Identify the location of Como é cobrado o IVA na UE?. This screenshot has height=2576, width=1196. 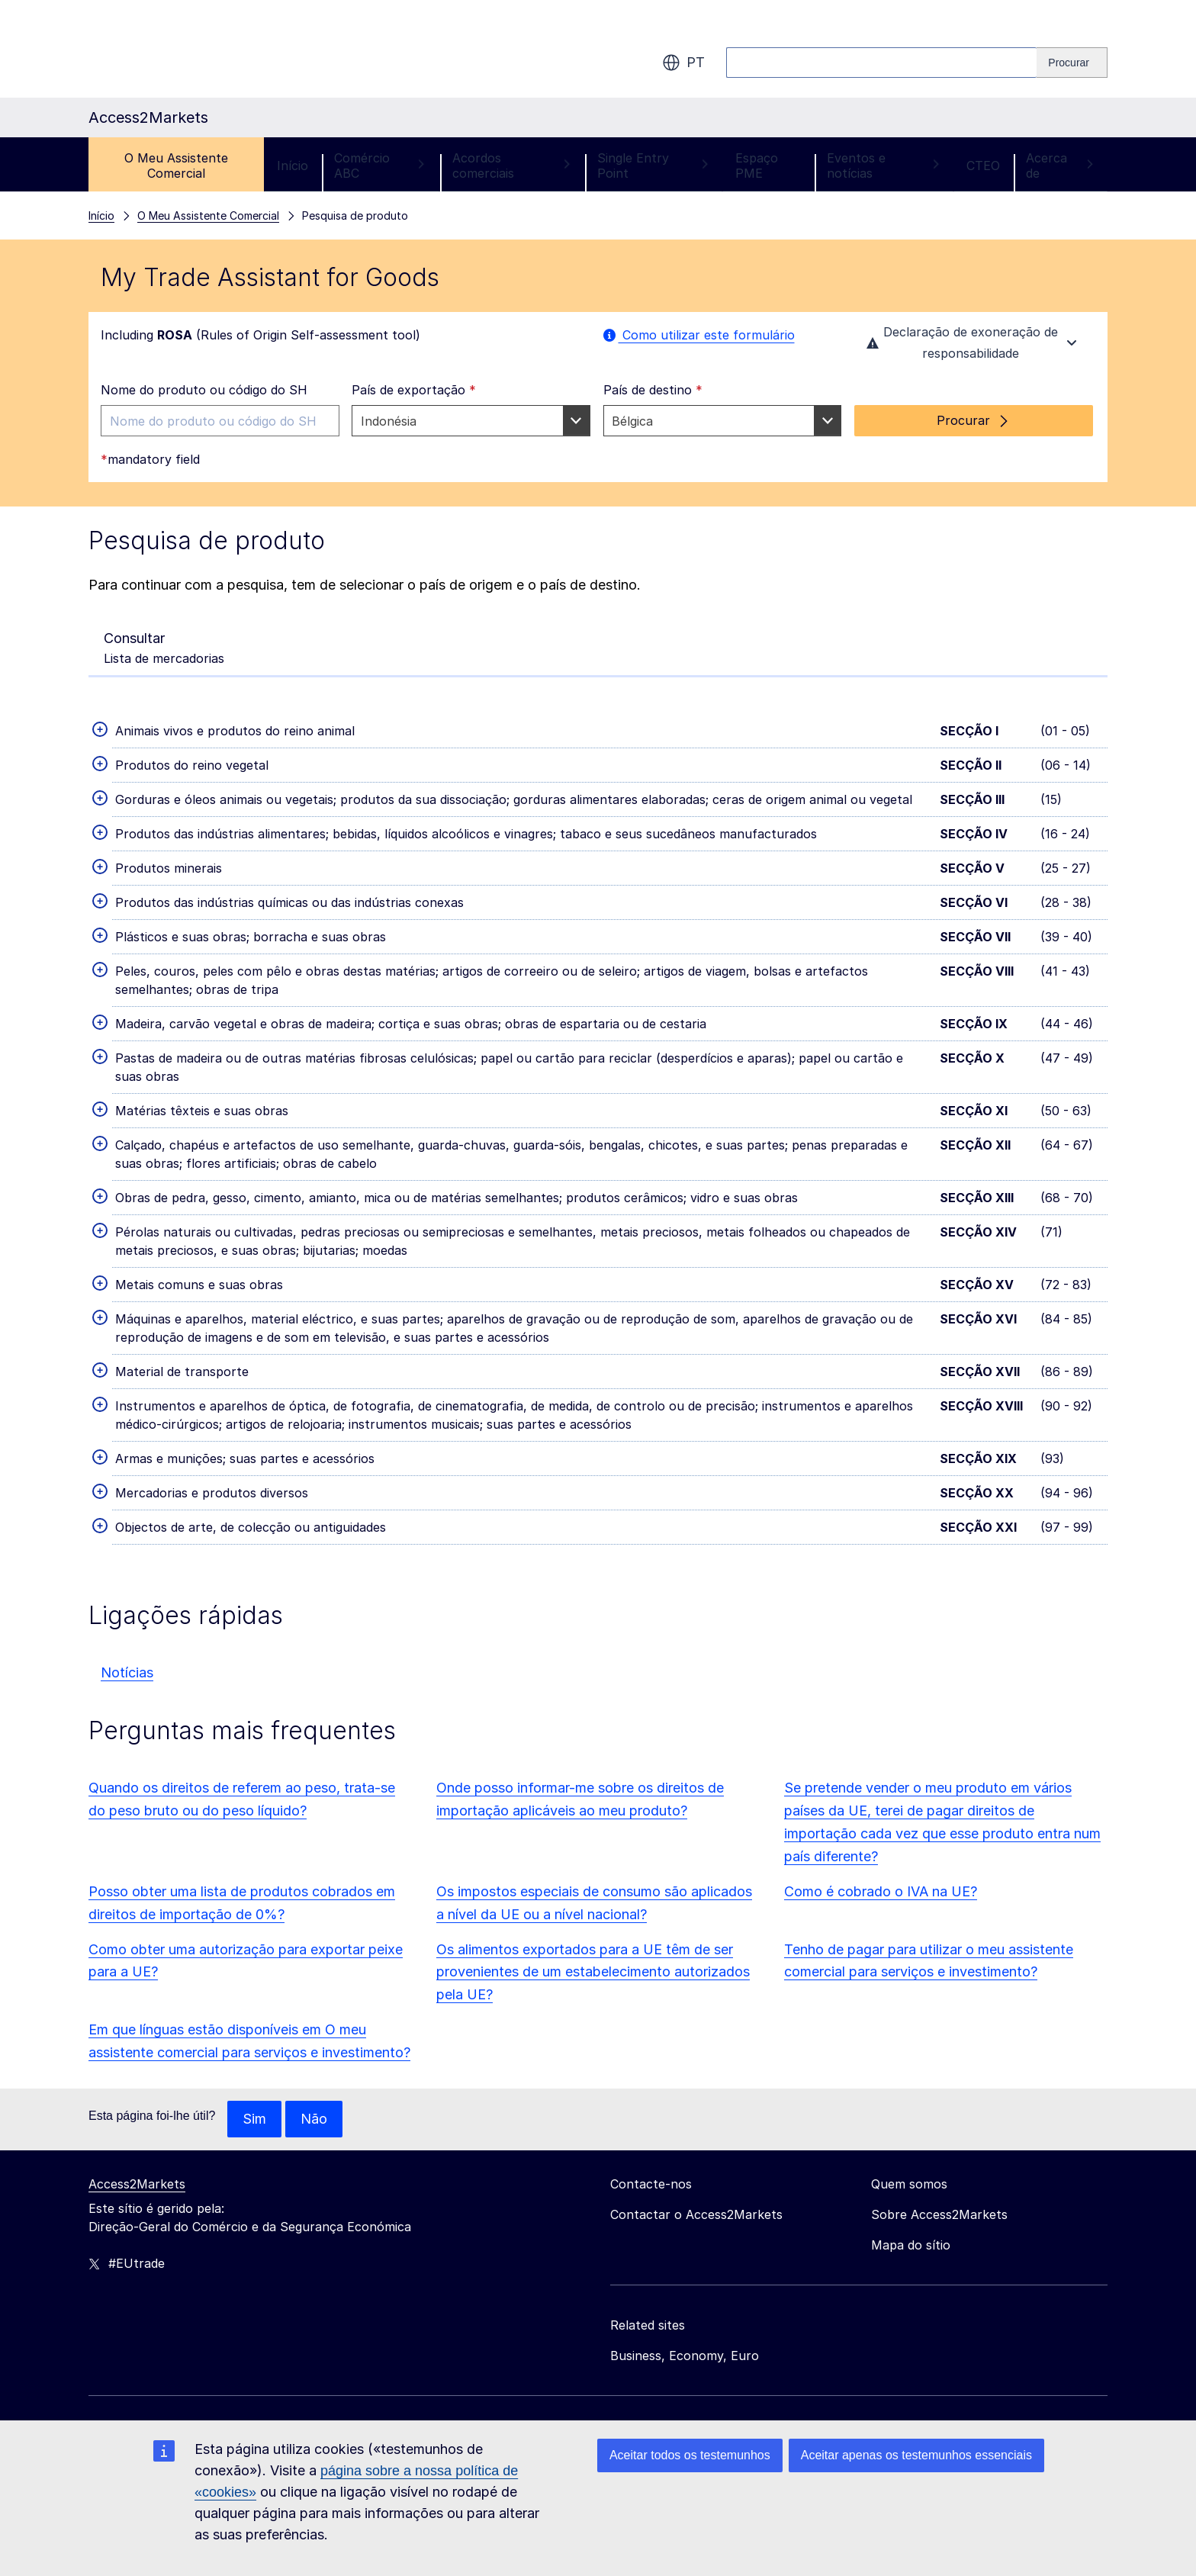
(880, 1891).